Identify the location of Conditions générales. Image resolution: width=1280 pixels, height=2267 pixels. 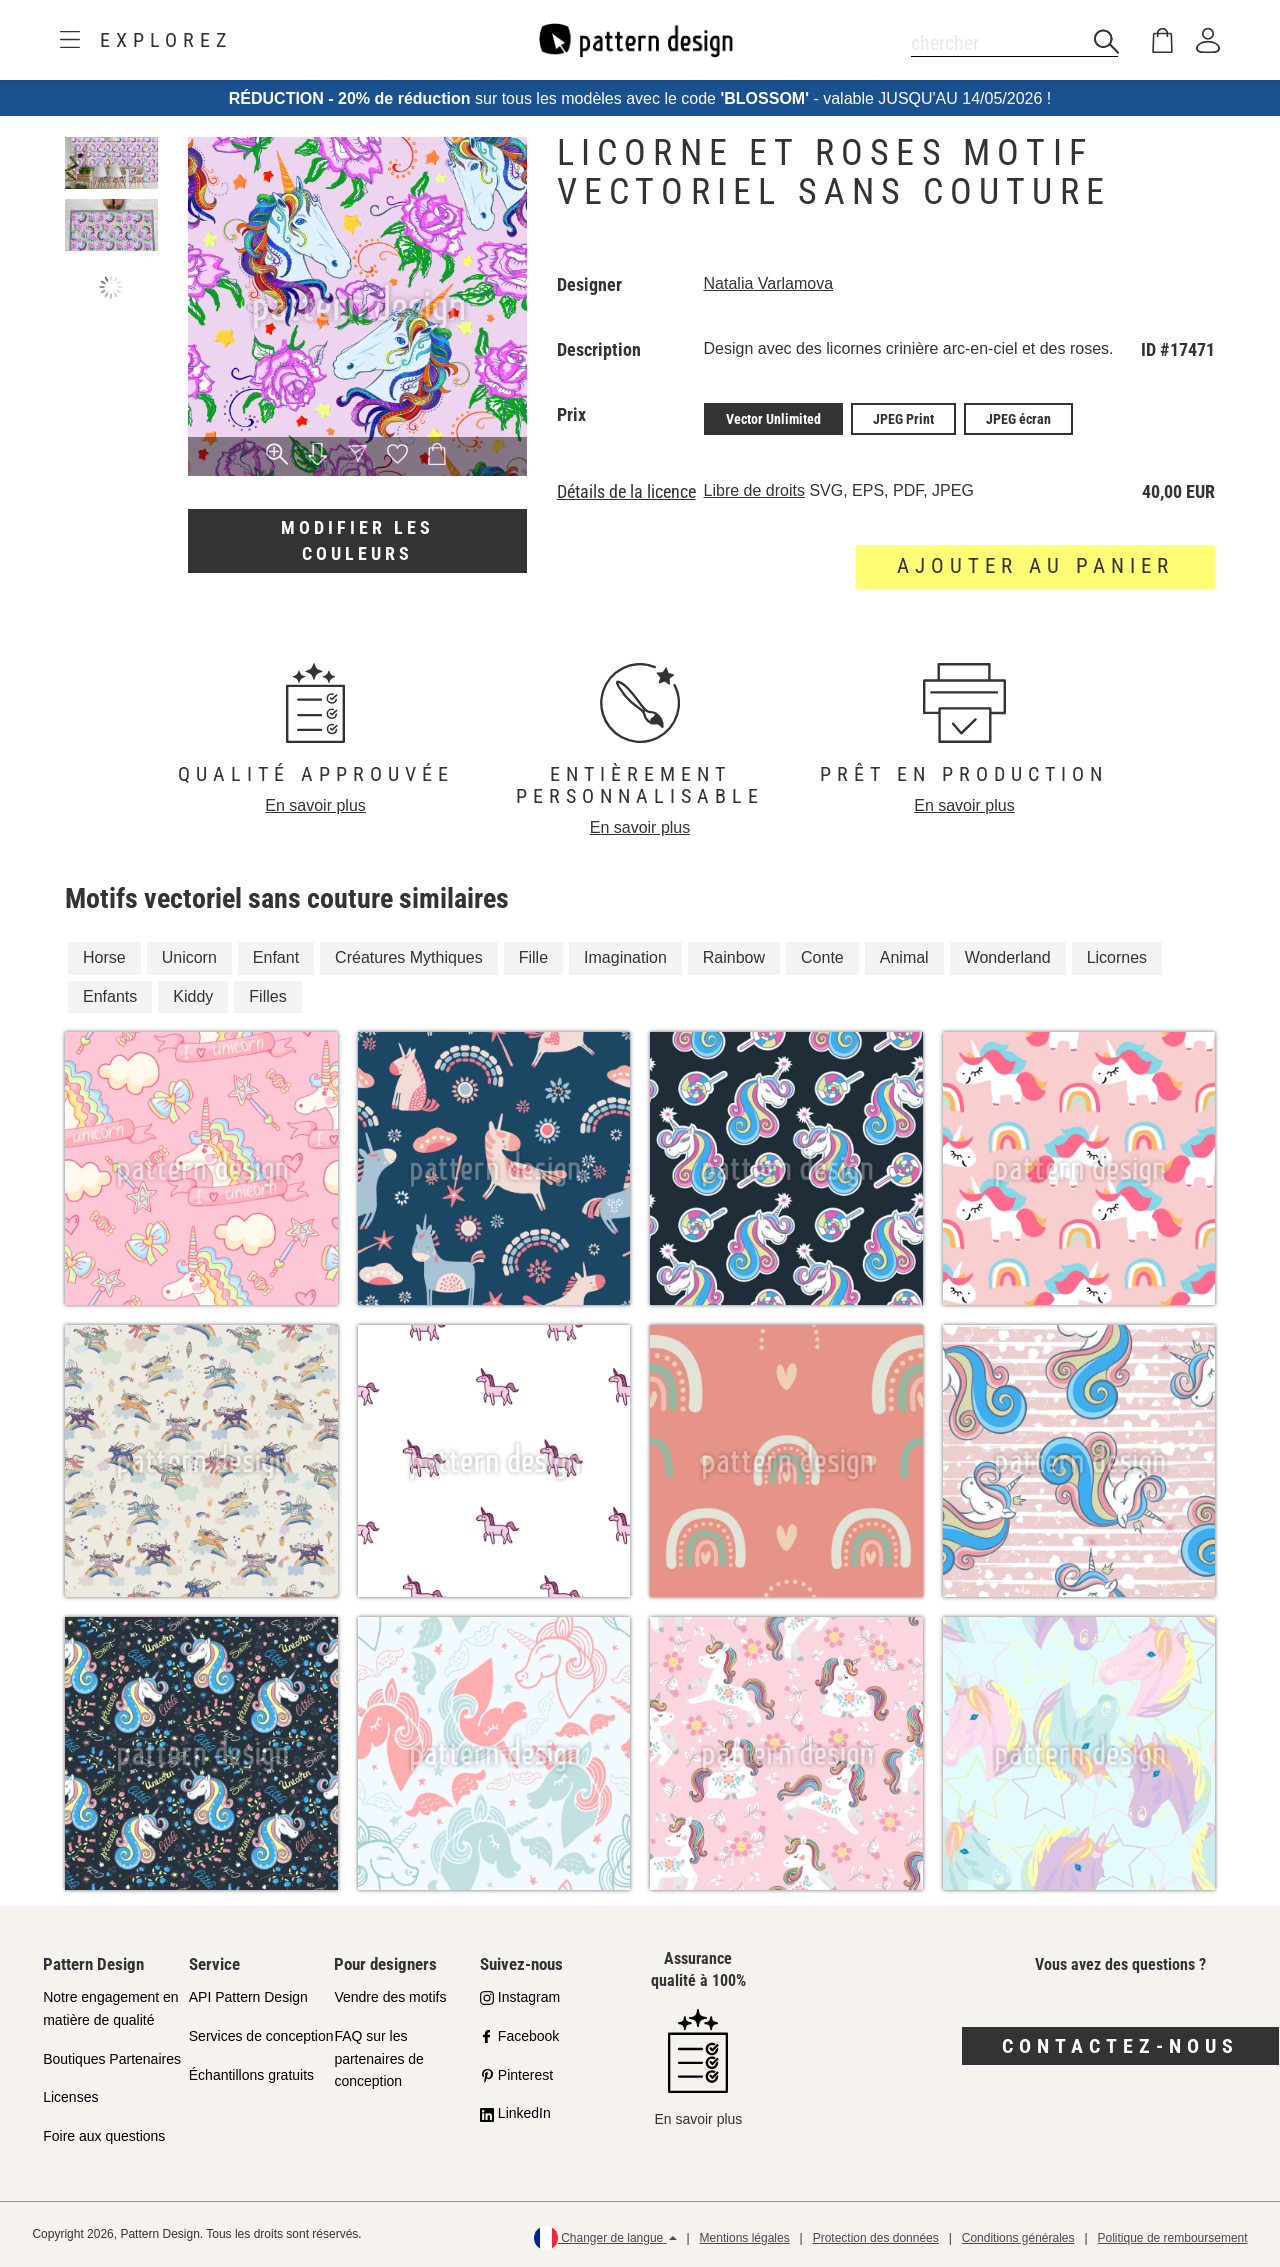
(1018, 2238).